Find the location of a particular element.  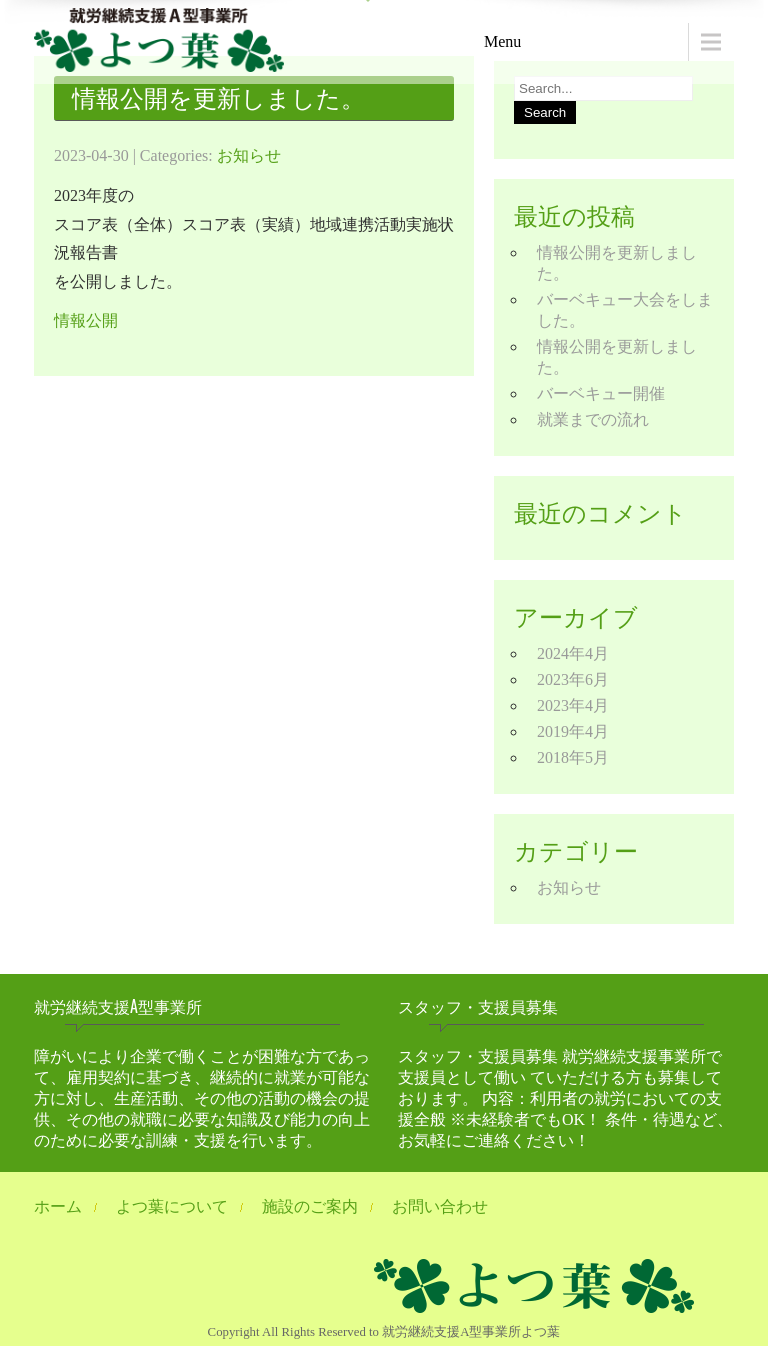

Menu is located at coordinates (502, 41).